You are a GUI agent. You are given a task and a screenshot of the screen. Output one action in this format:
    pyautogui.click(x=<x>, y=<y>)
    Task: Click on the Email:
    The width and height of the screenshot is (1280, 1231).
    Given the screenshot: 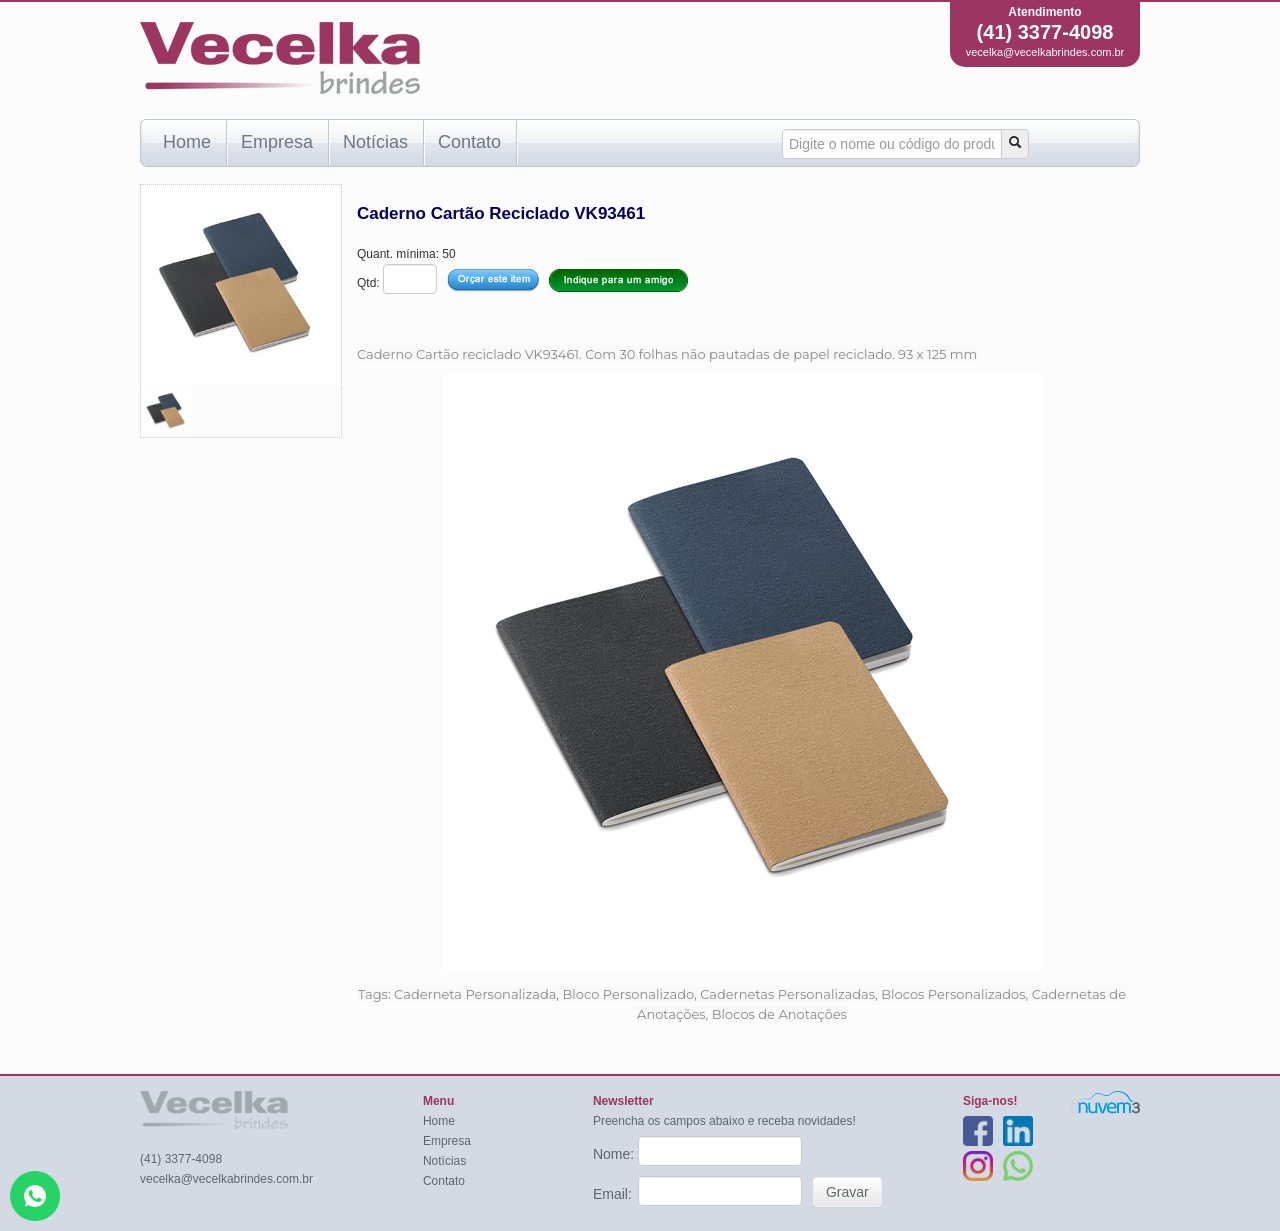 What is the action you would take?
    pyautogui.click(x=614, y=1194)
    